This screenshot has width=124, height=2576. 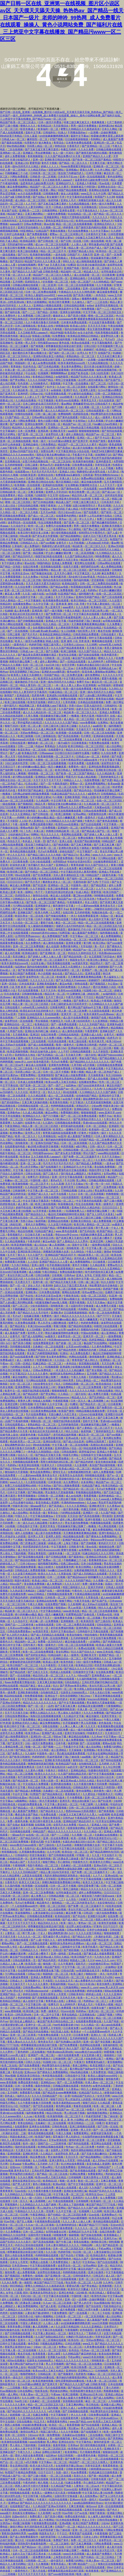 What do you see at coordinates (115, 2296) in the screenshot?
I see `中文字幕av网` at bounding box center [115, 2296].